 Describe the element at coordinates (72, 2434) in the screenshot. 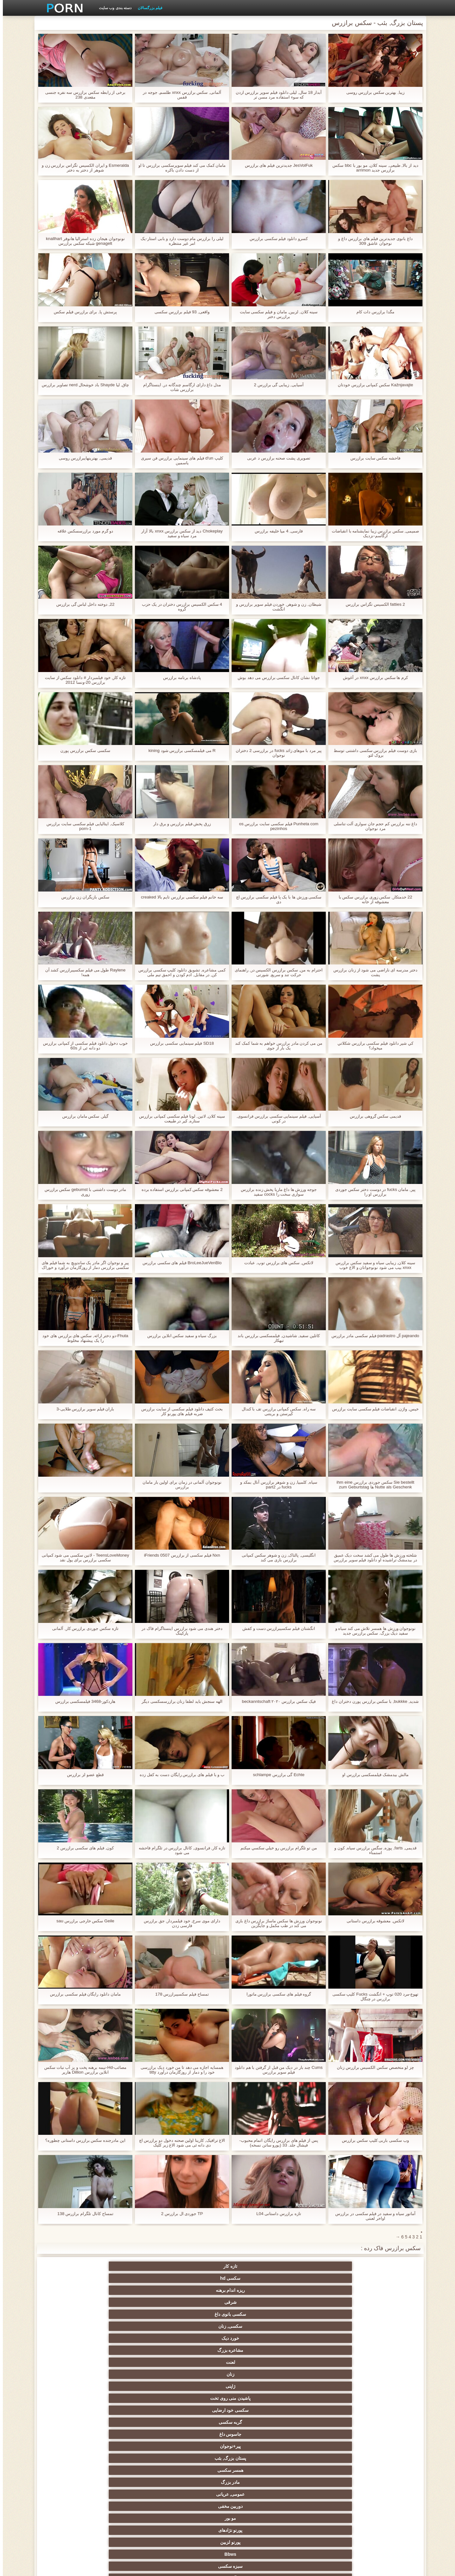

I see `نوک سینه سکسی` at that location.